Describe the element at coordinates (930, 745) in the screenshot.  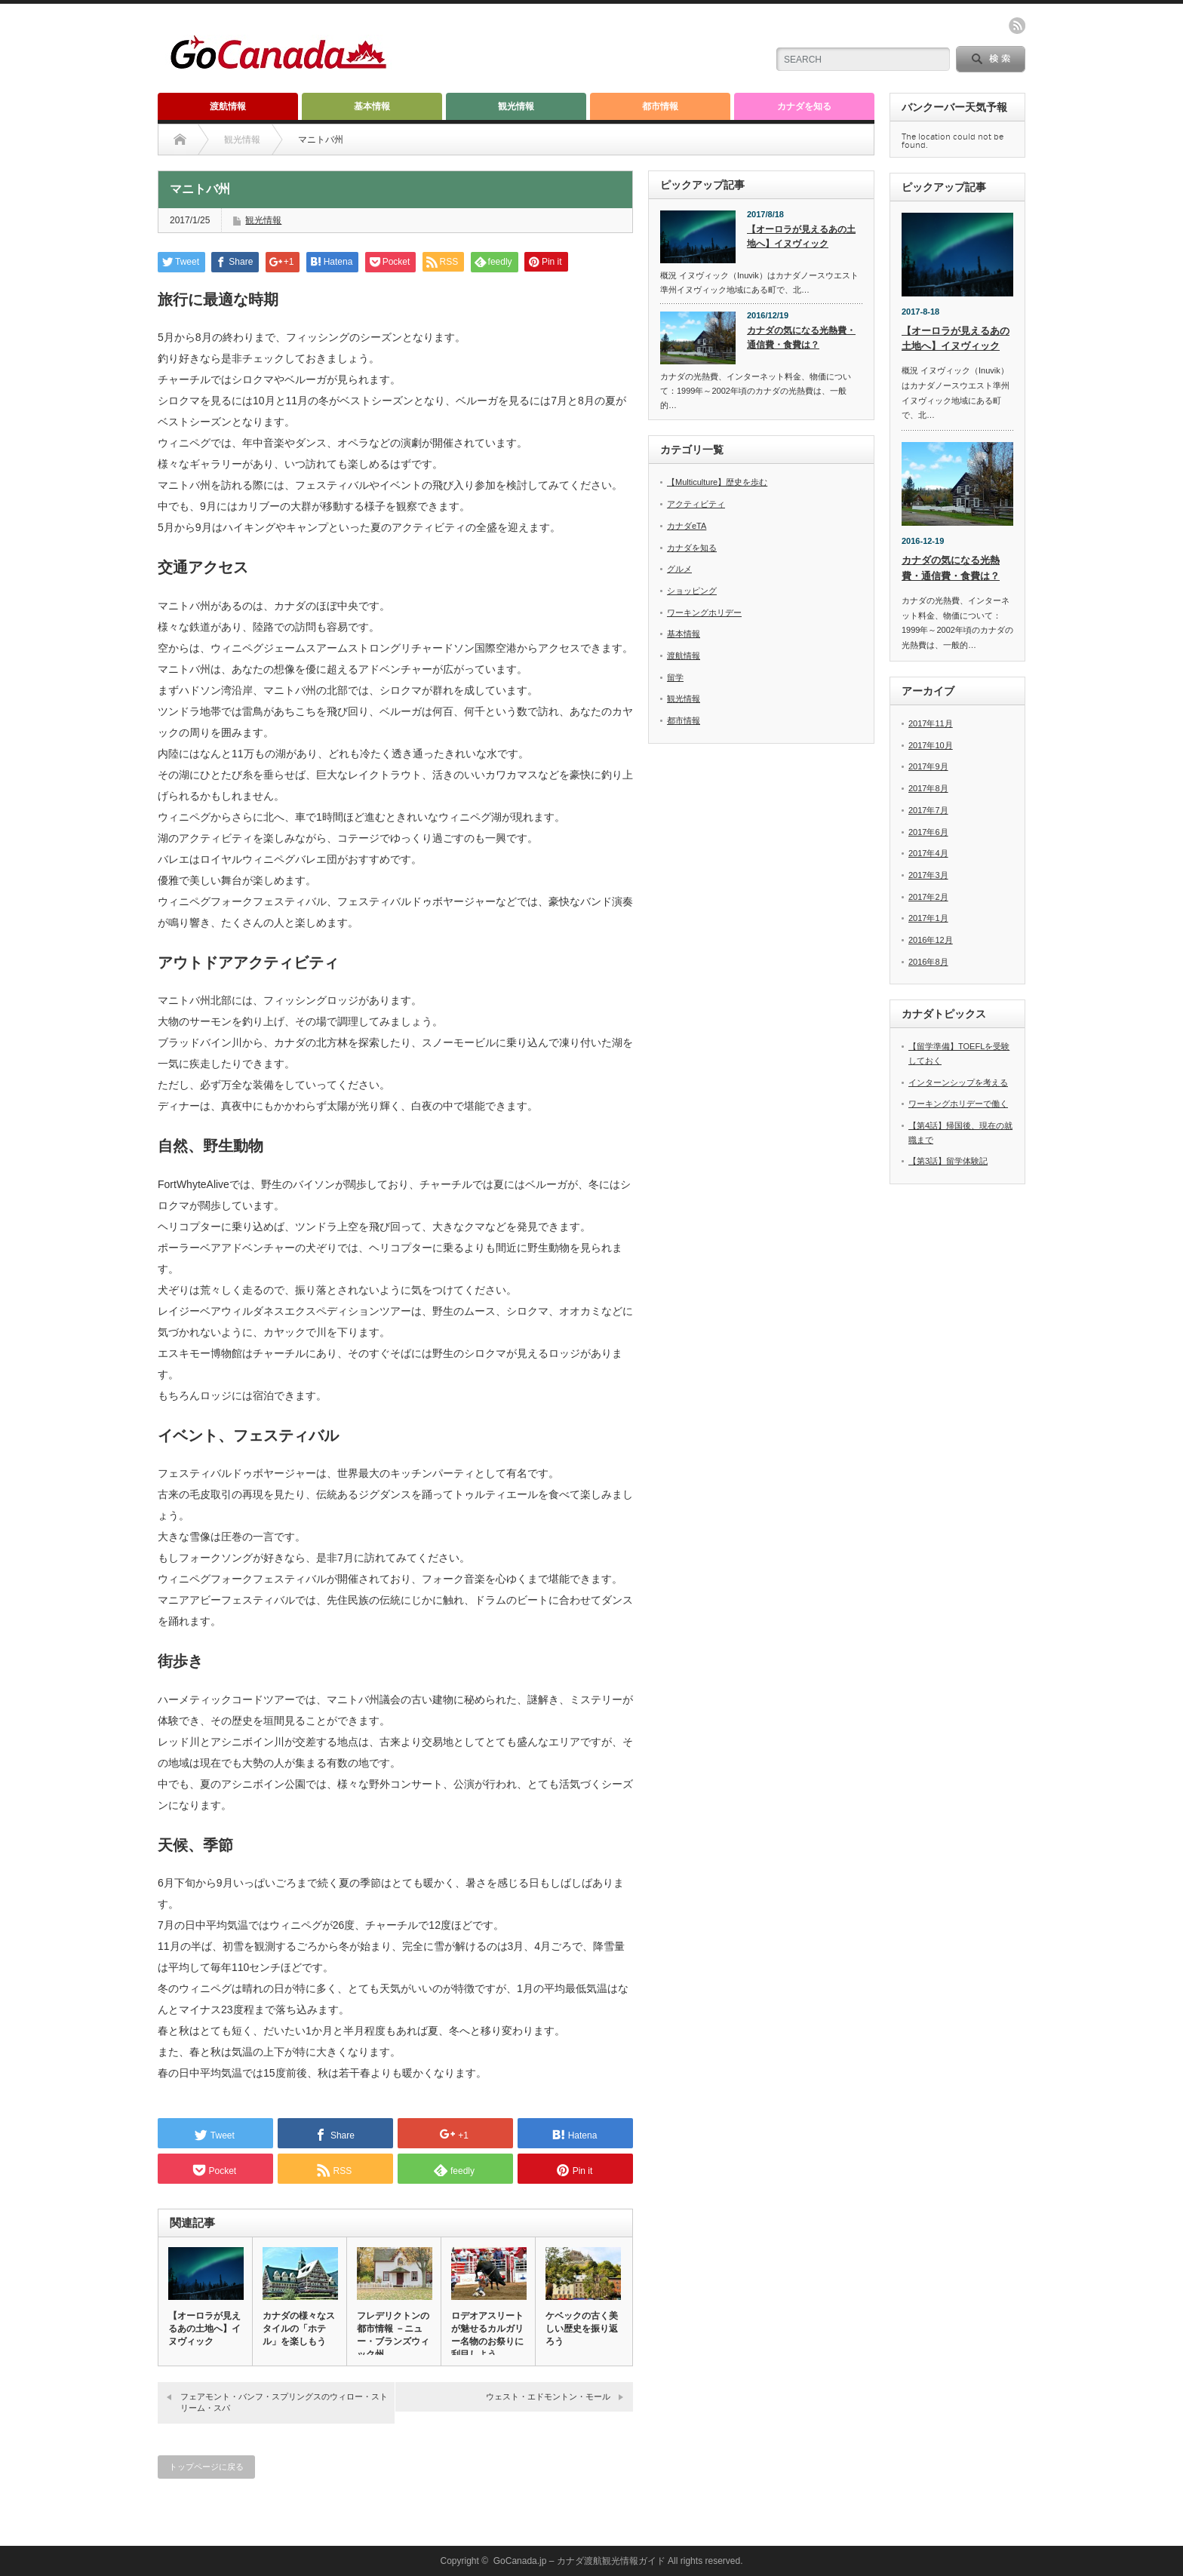
I see `2017年10月` at that location.